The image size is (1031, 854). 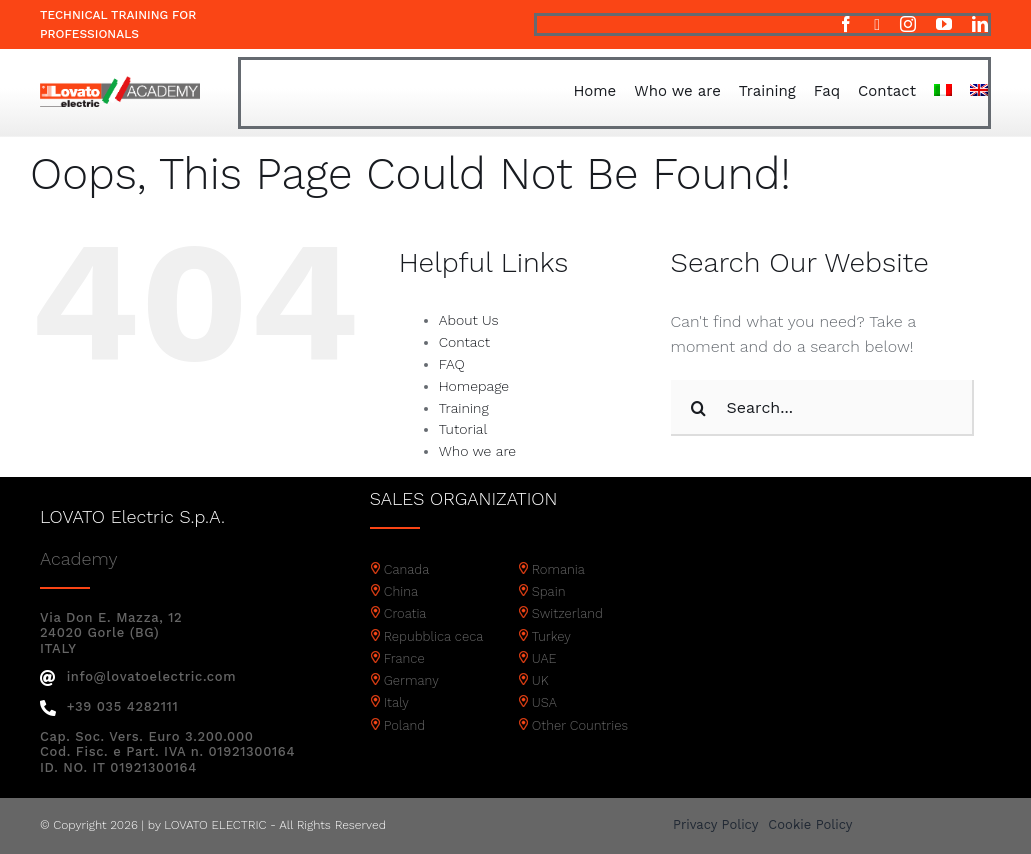 I want to click on Who we are, so click(x=477, y=451).